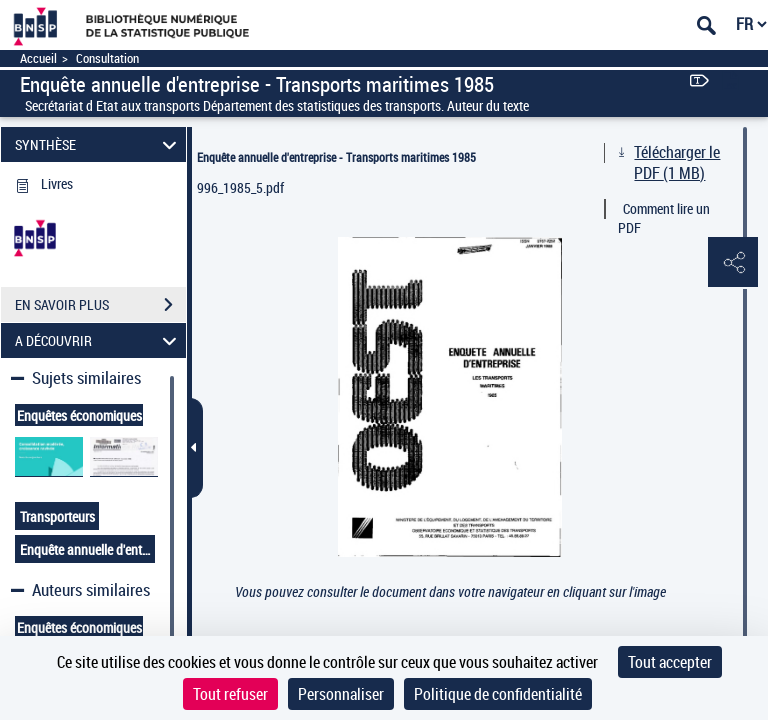 The height and width of the screenshot is (720, 768). Describe the element at coordinates (341, 694) in the screenshot. I see `Personnaliser [Personnaliser (fenêtre modale)]` at that location.